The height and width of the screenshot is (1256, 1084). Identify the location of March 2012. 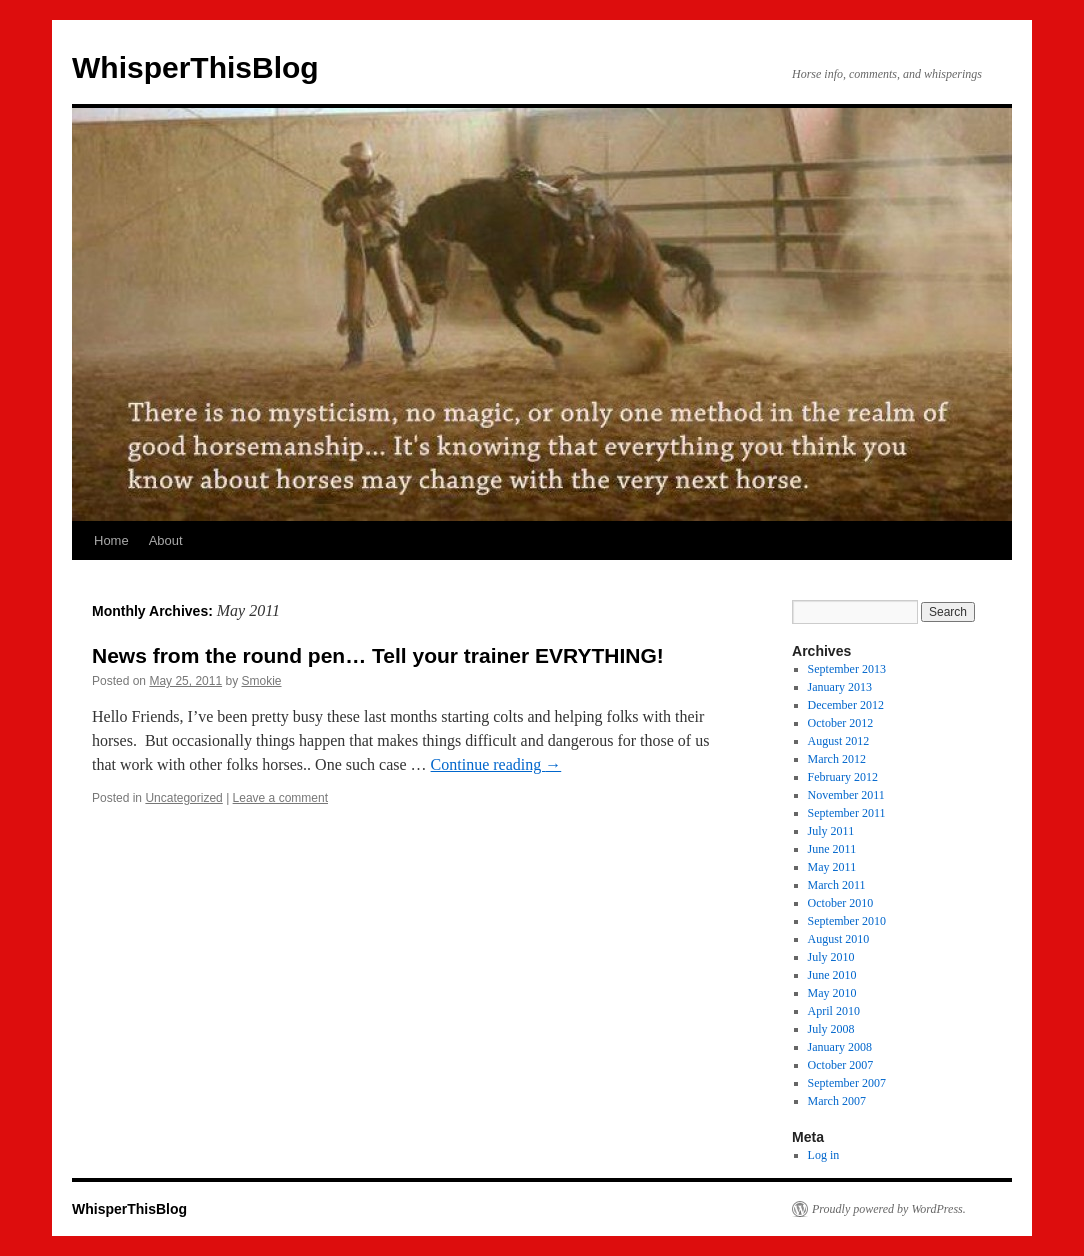
(837, 759).